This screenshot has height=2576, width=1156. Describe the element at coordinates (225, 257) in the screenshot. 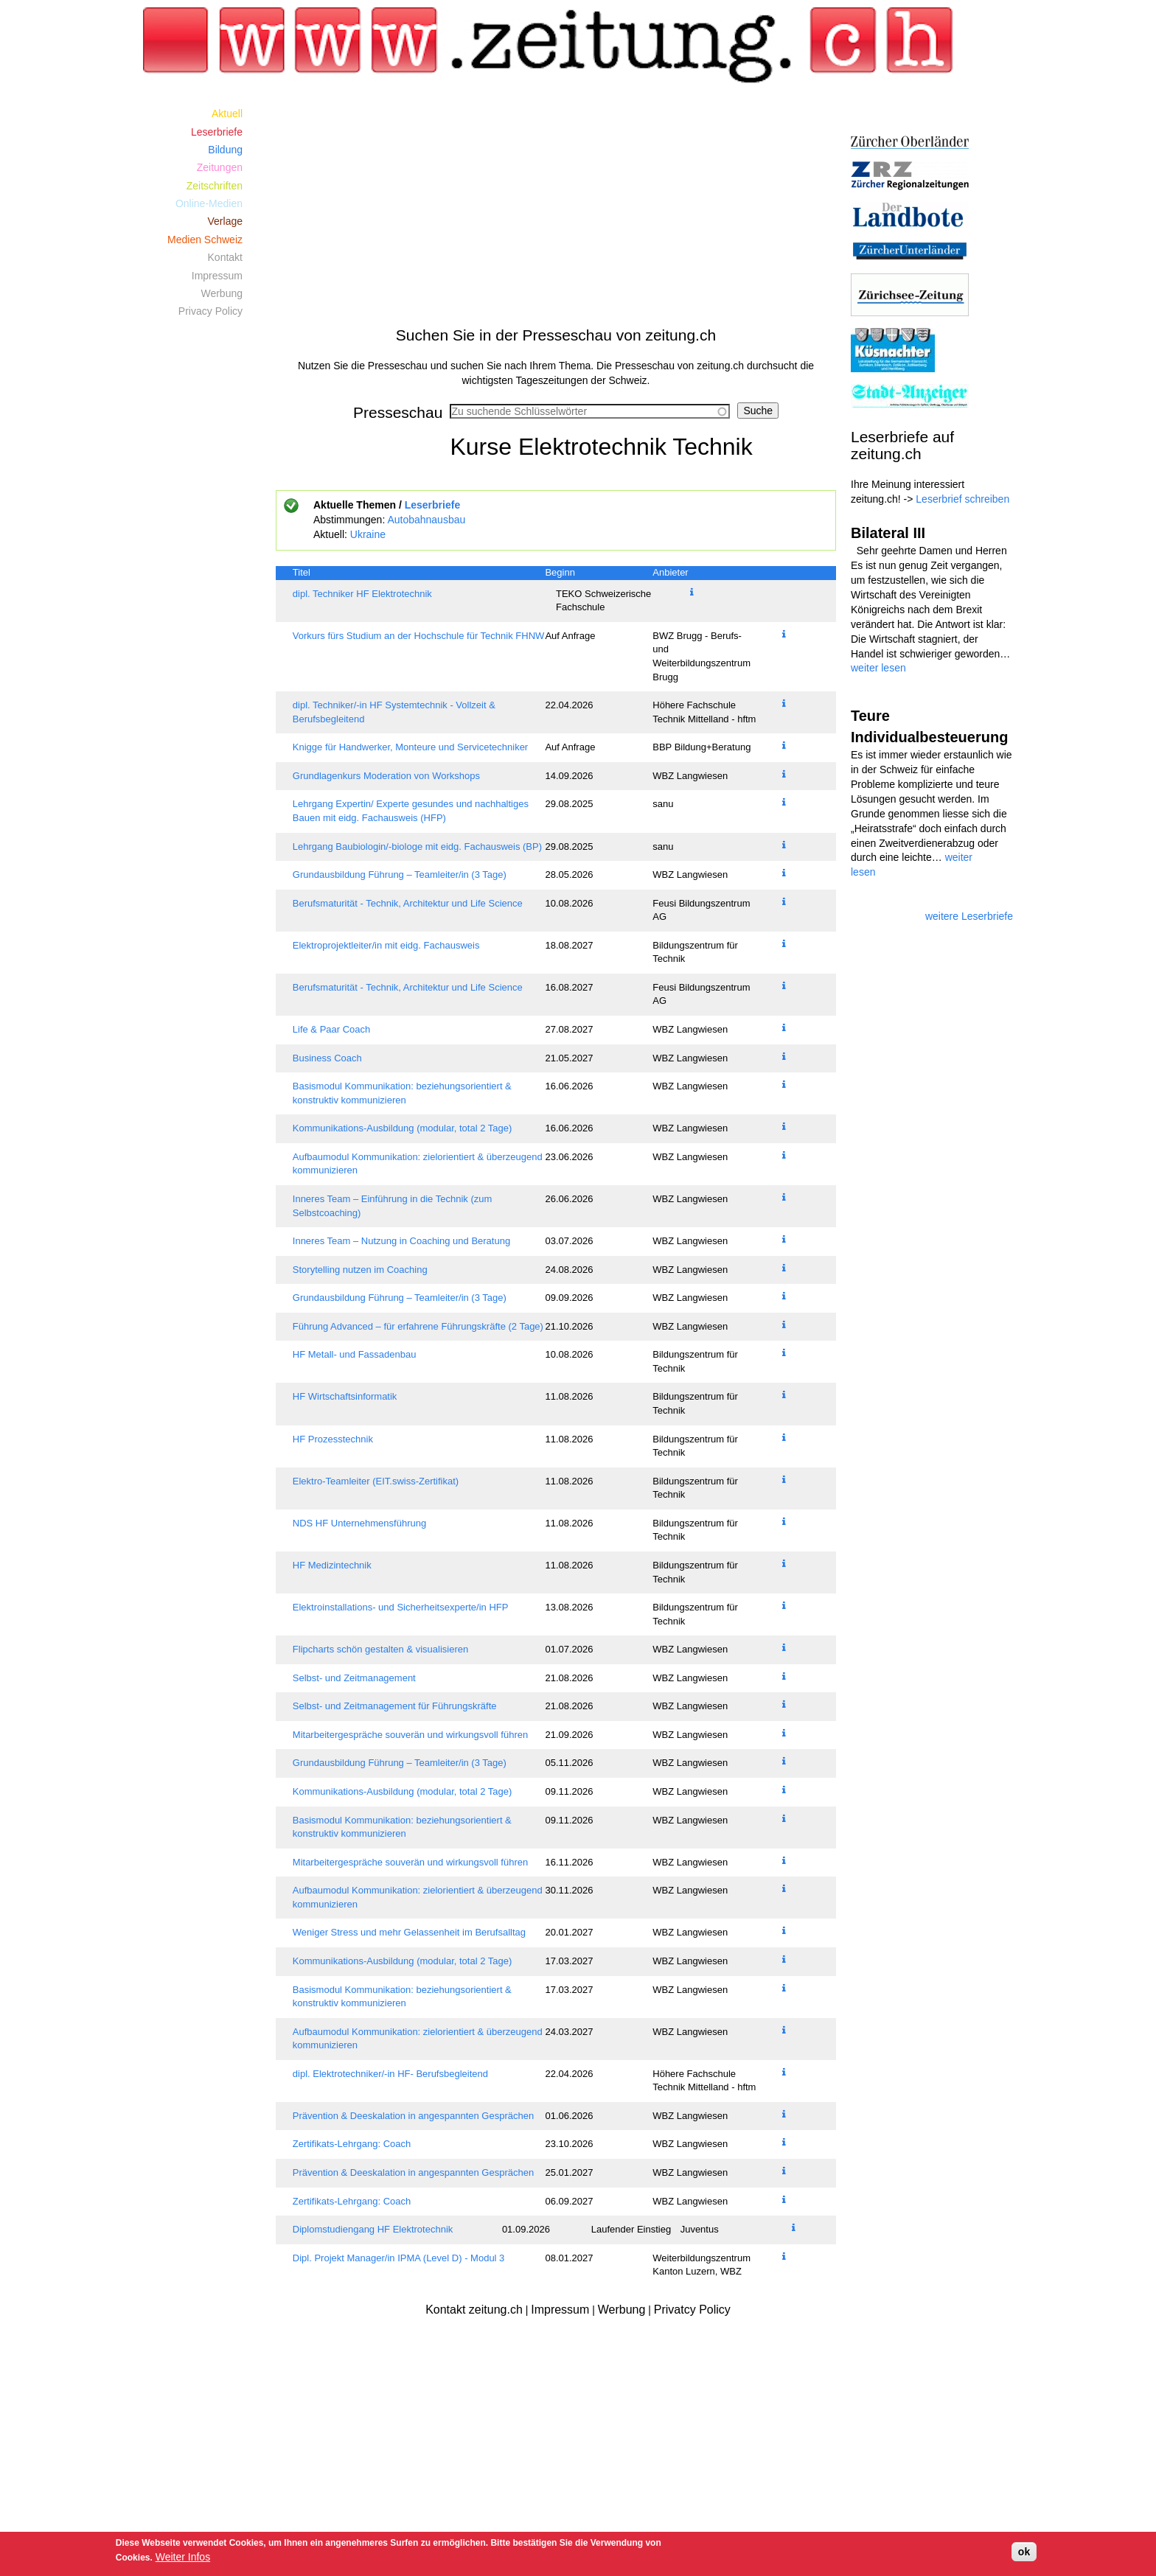

I see `Kontakt` at that location.